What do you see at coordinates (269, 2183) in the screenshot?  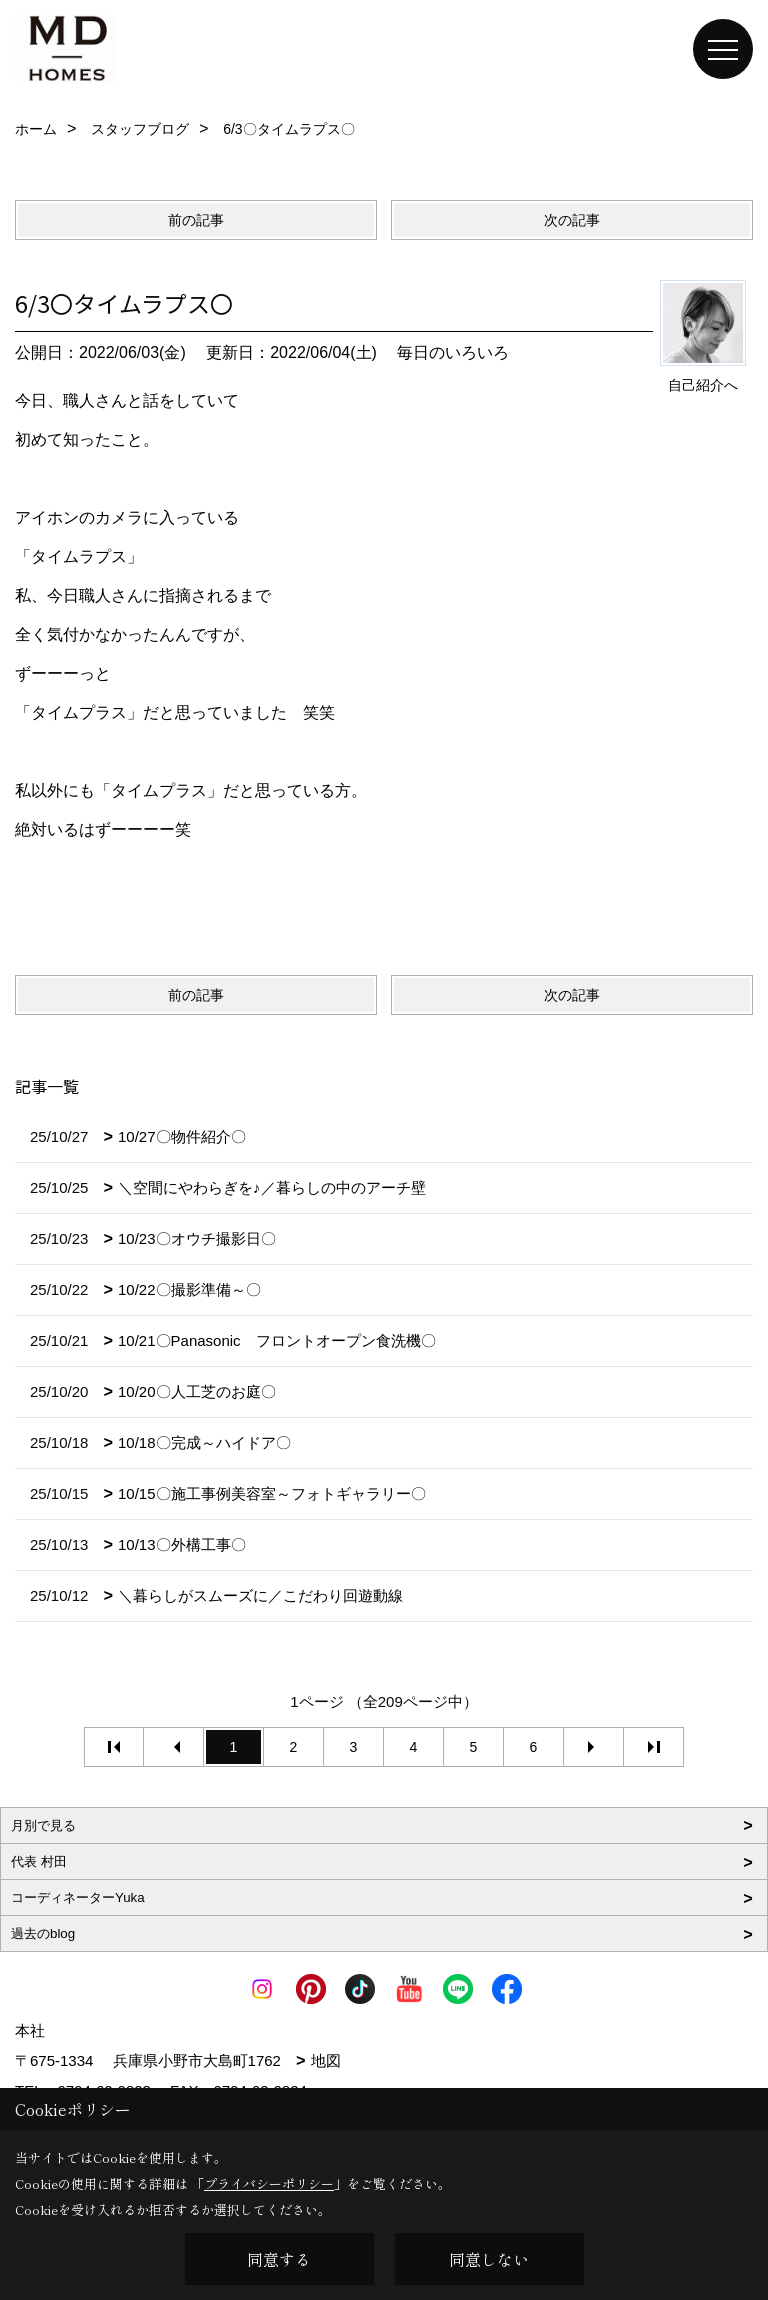 I see `プライバシーポリシー` at bounding box center [269, 2183].